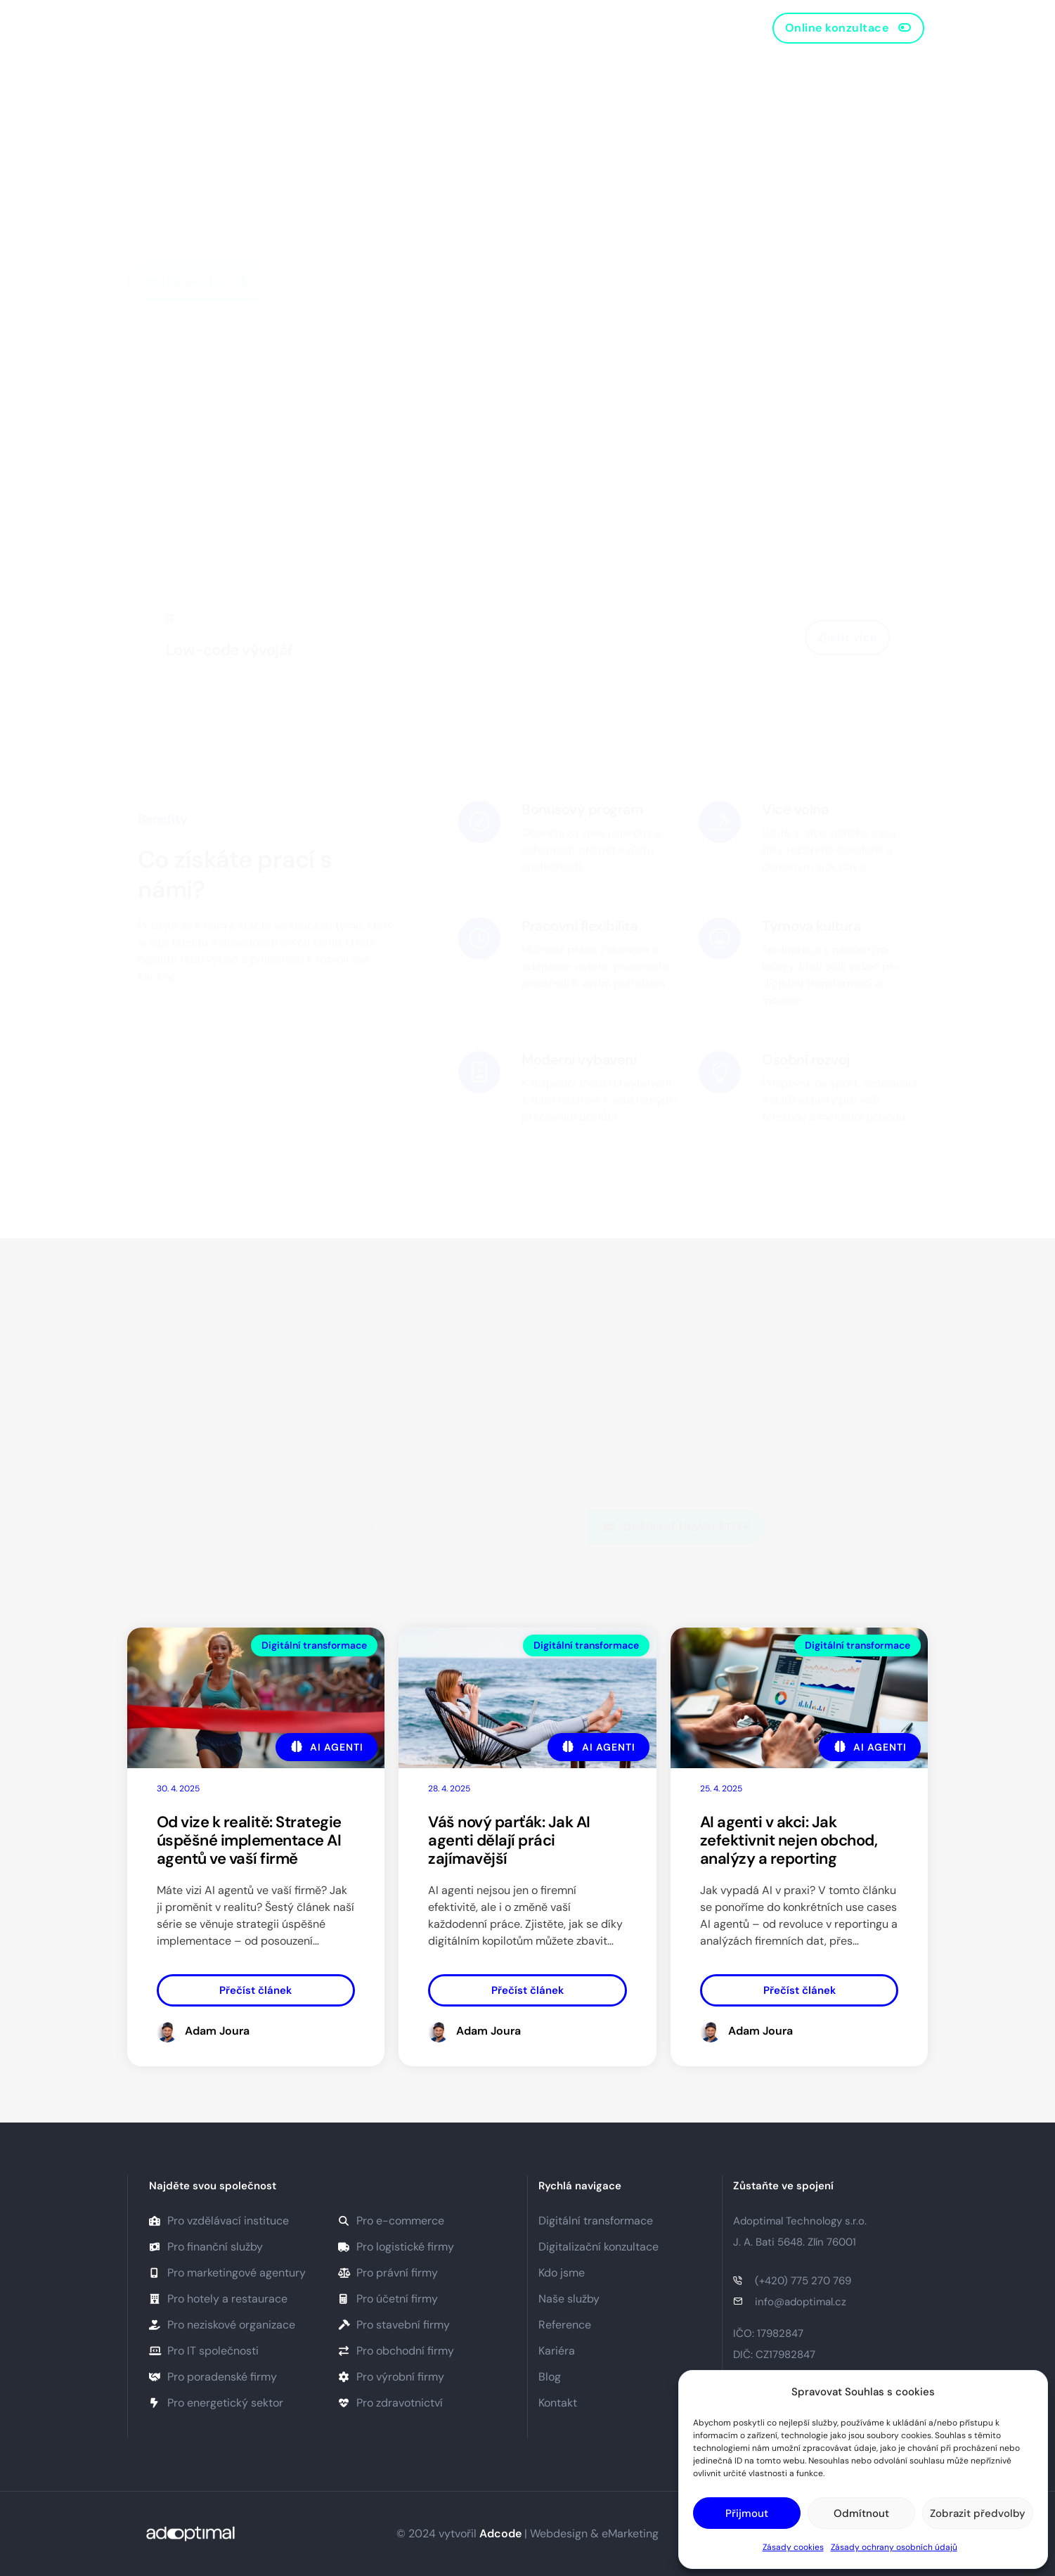  I want to click on Pro stavební firmy, so click(394, 2324).